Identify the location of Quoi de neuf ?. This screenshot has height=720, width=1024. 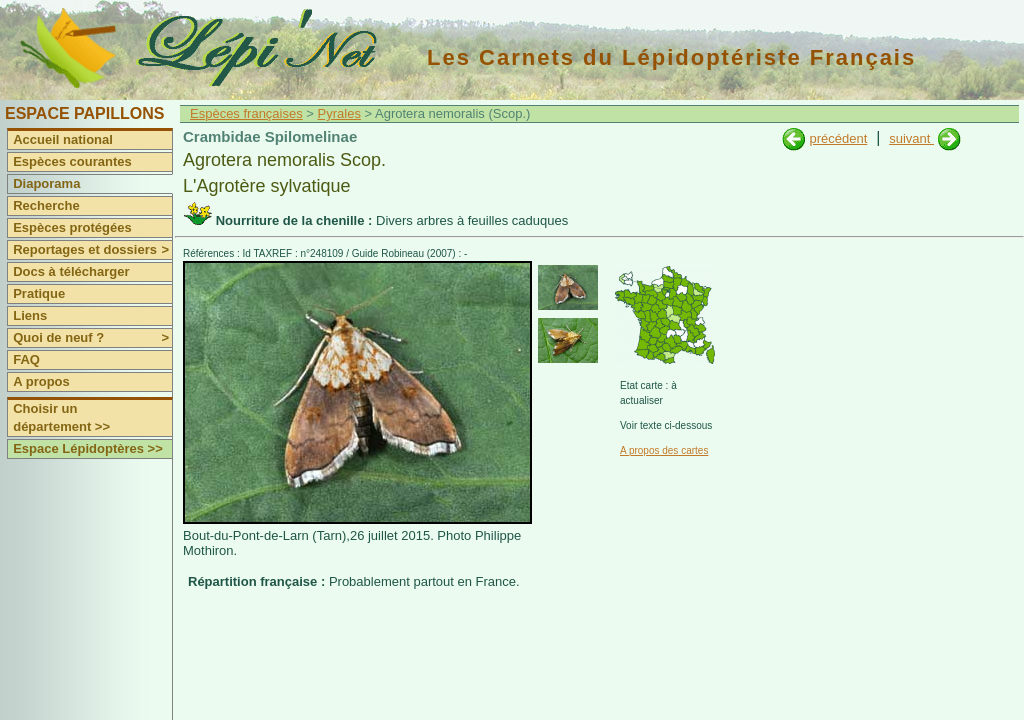
(92, 338).